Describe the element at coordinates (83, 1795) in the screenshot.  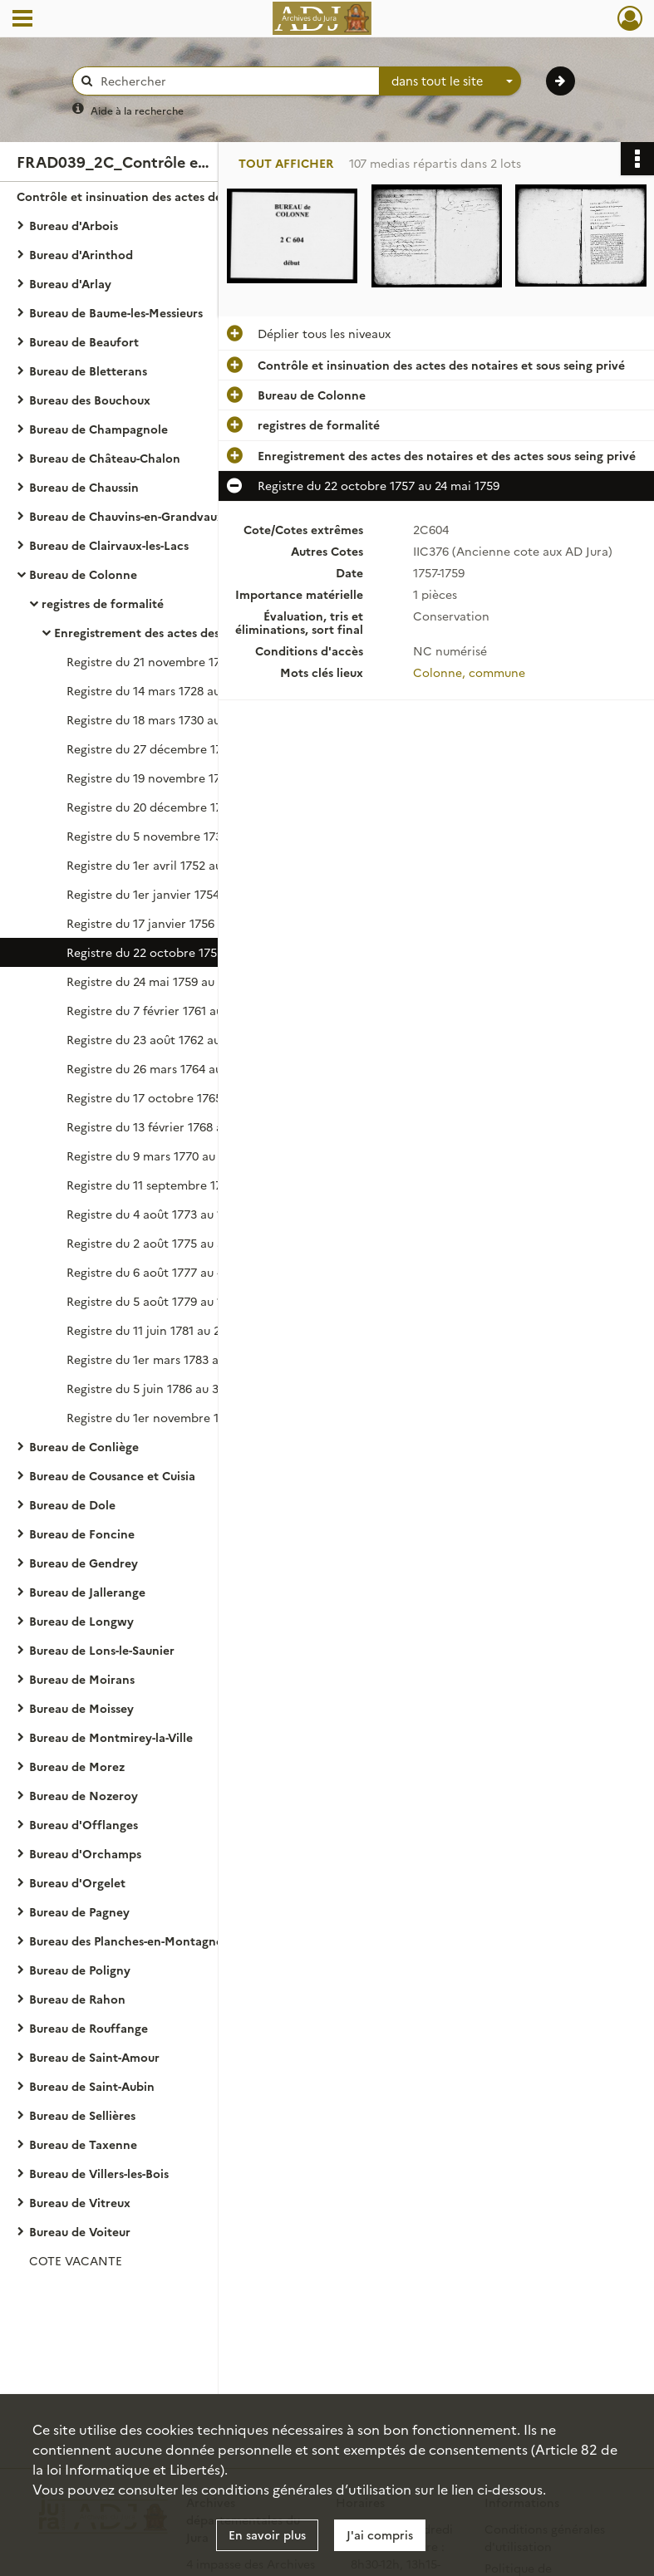
I see `Bureau de Nozeroy` at that location.